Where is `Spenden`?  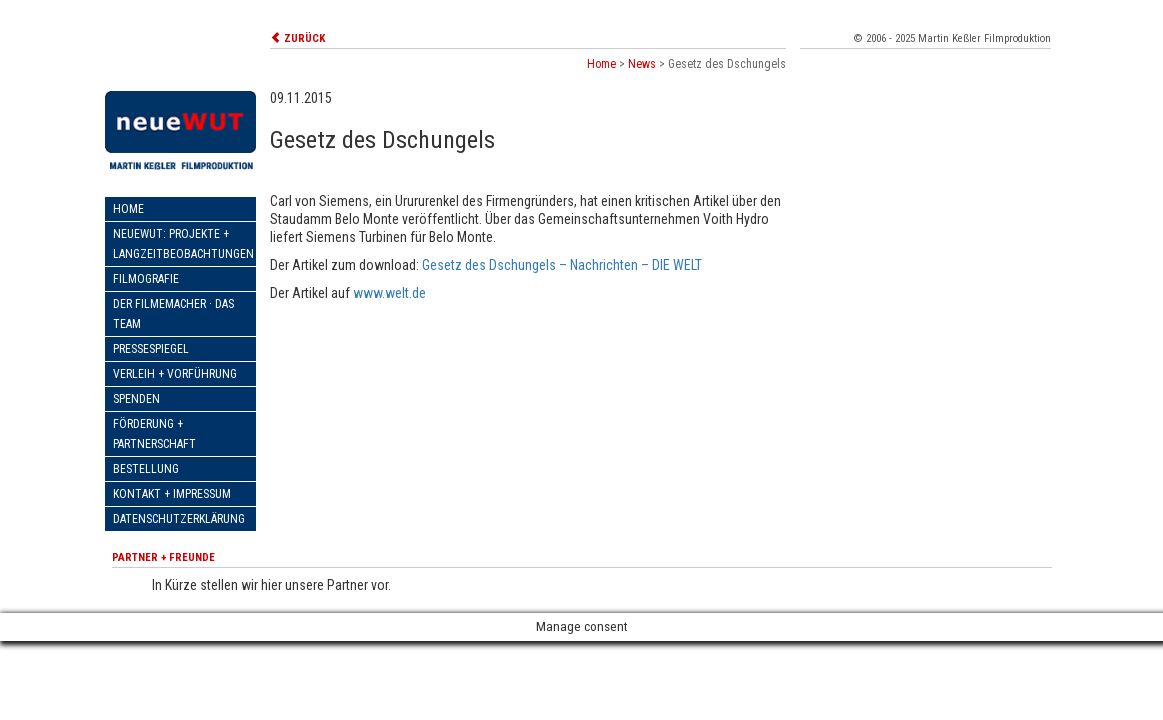
Spenden is located at coordinates (136, 399).